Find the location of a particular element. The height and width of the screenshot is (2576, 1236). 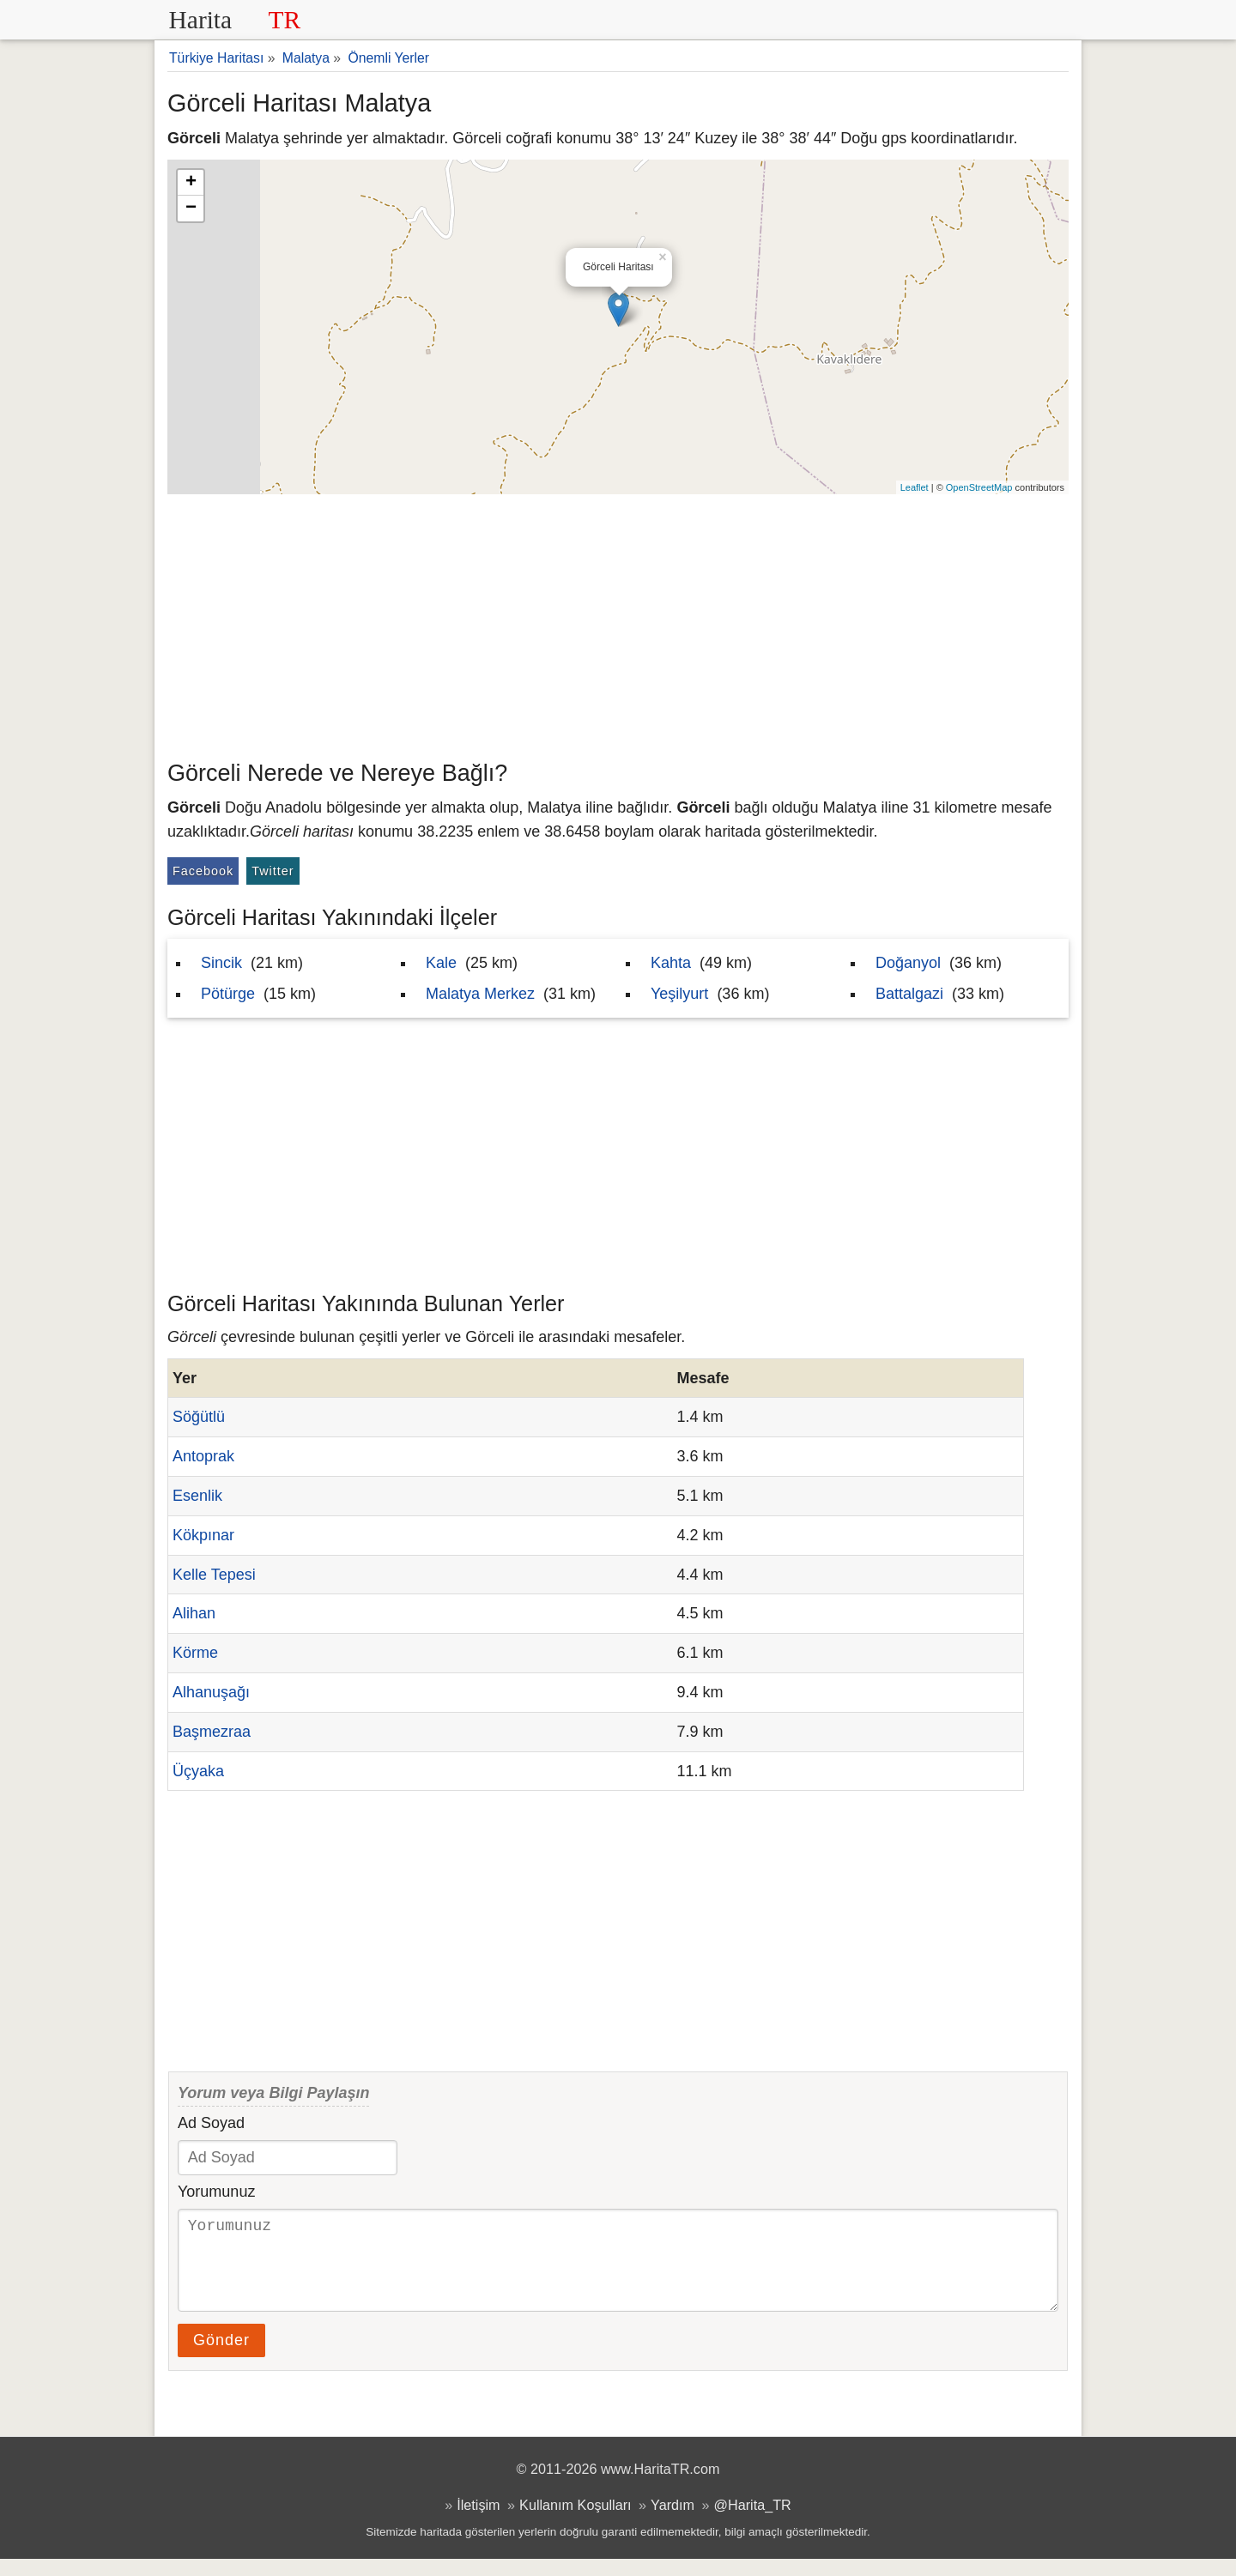

Twitter is located at coordinates (272, 871).